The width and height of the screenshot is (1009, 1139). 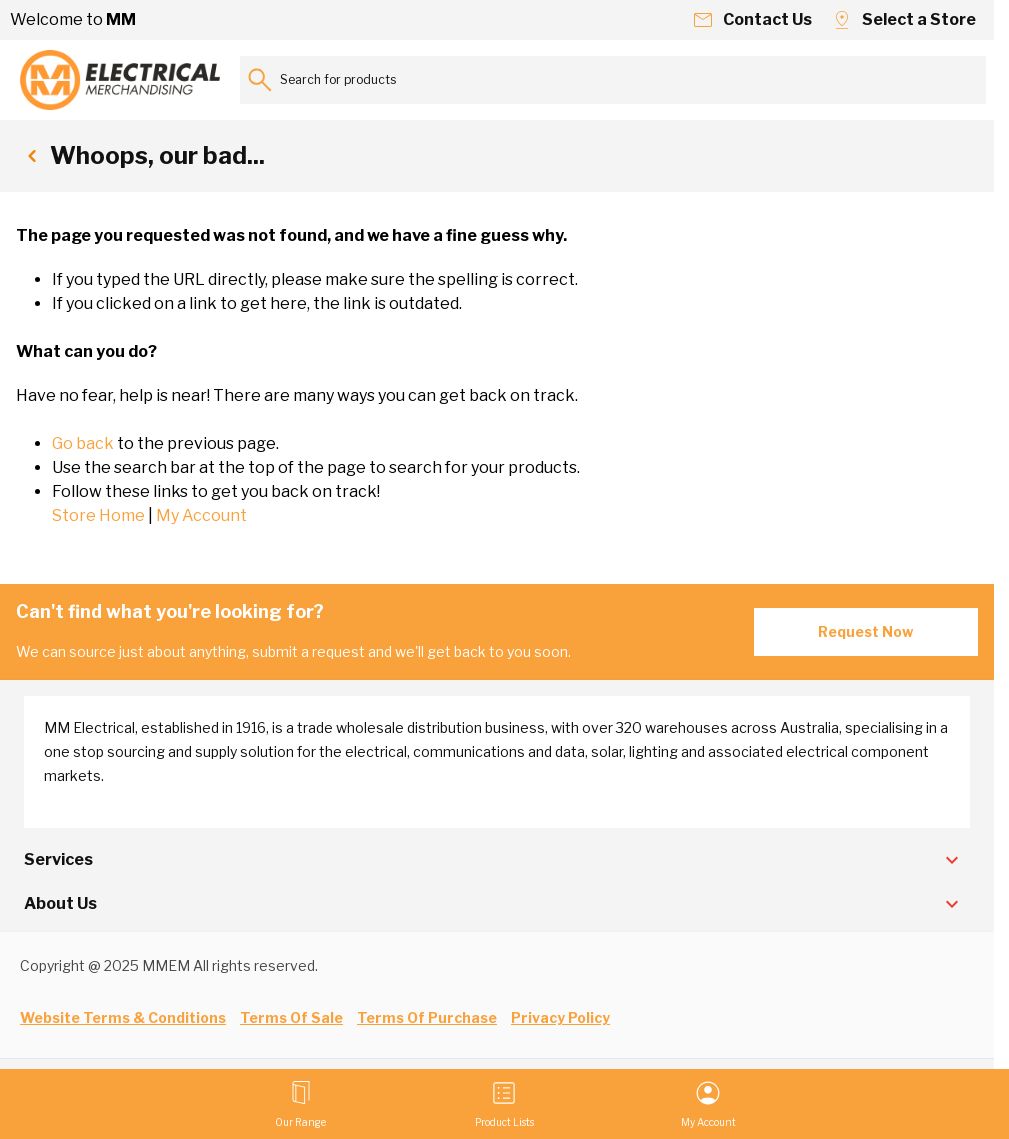 I want to click on Go back, so click(x=83, y=443).